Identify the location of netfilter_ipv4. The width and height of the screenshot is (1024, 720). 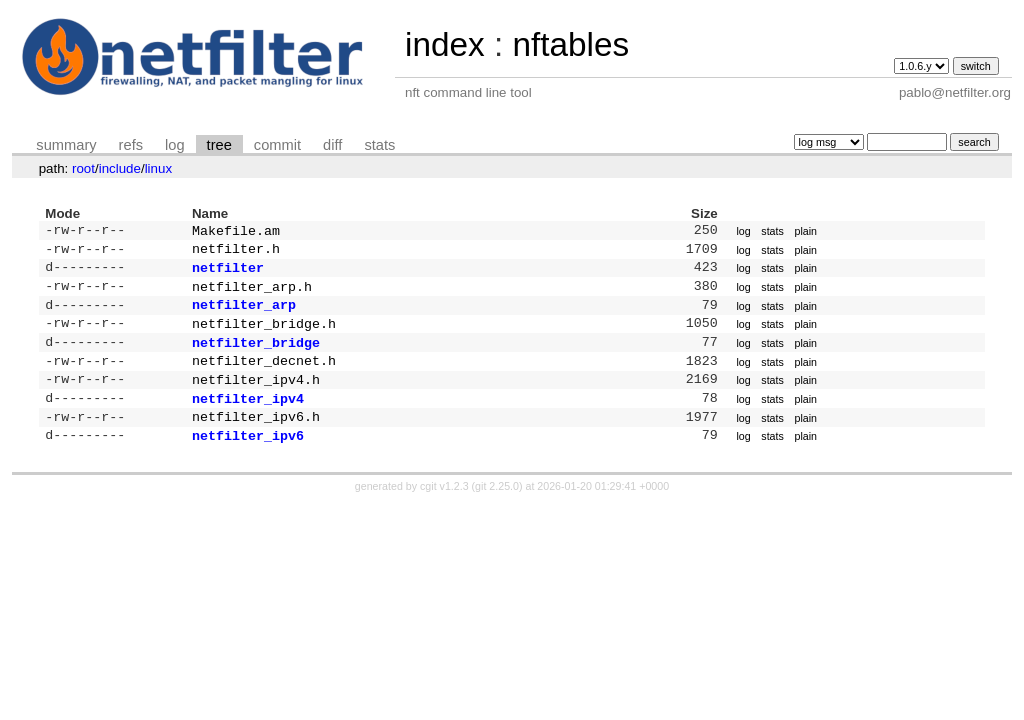
(248, 418).